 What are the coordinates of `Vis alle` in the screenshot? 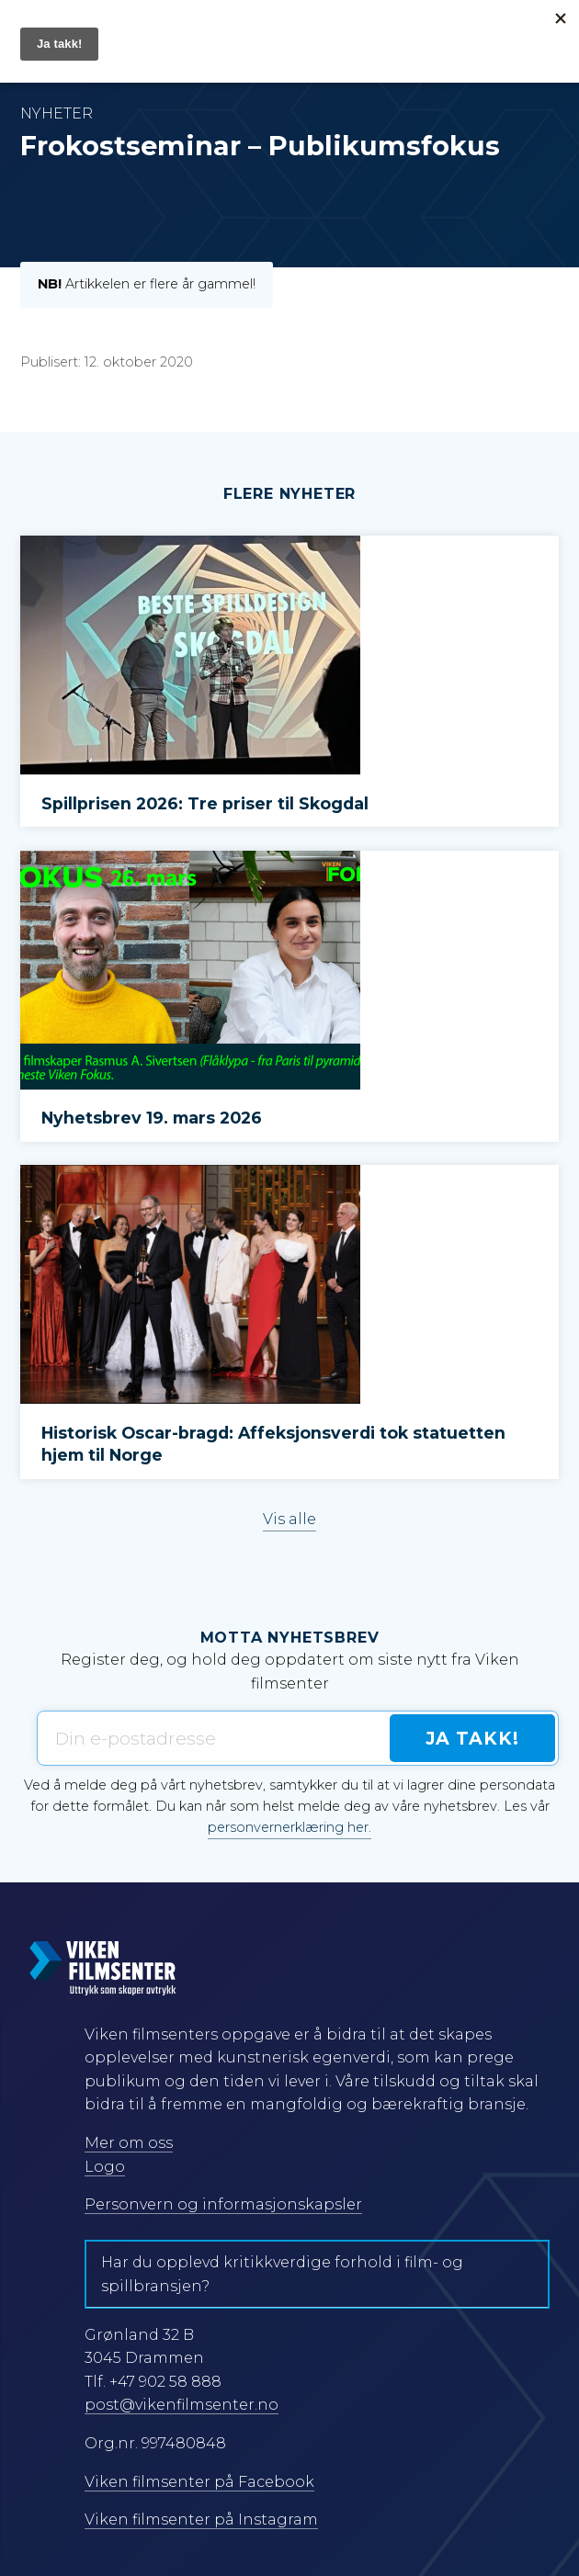 It's located at (289, 1519).